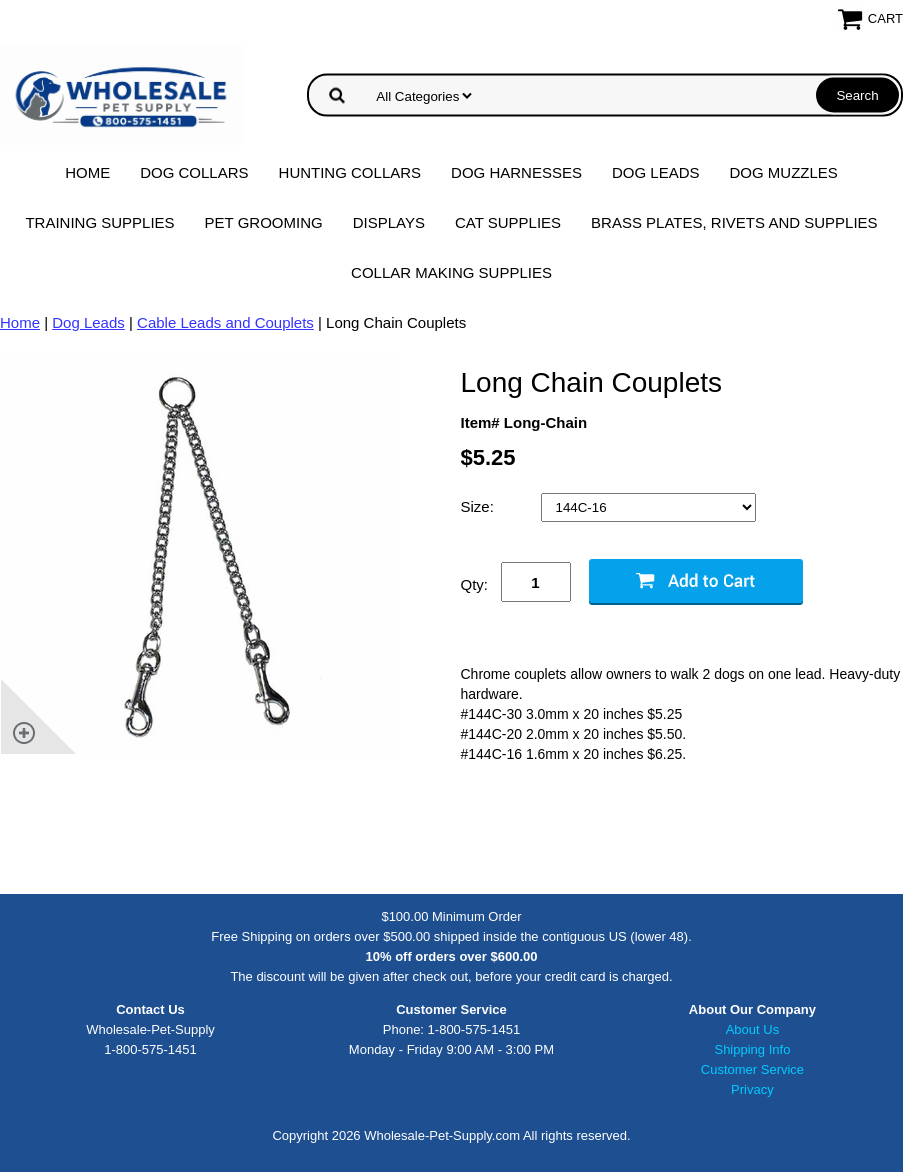 Image resolution: width=903 pixels, height=1172 pixels. I want to click on Pet Grooming, so click(264, 222).